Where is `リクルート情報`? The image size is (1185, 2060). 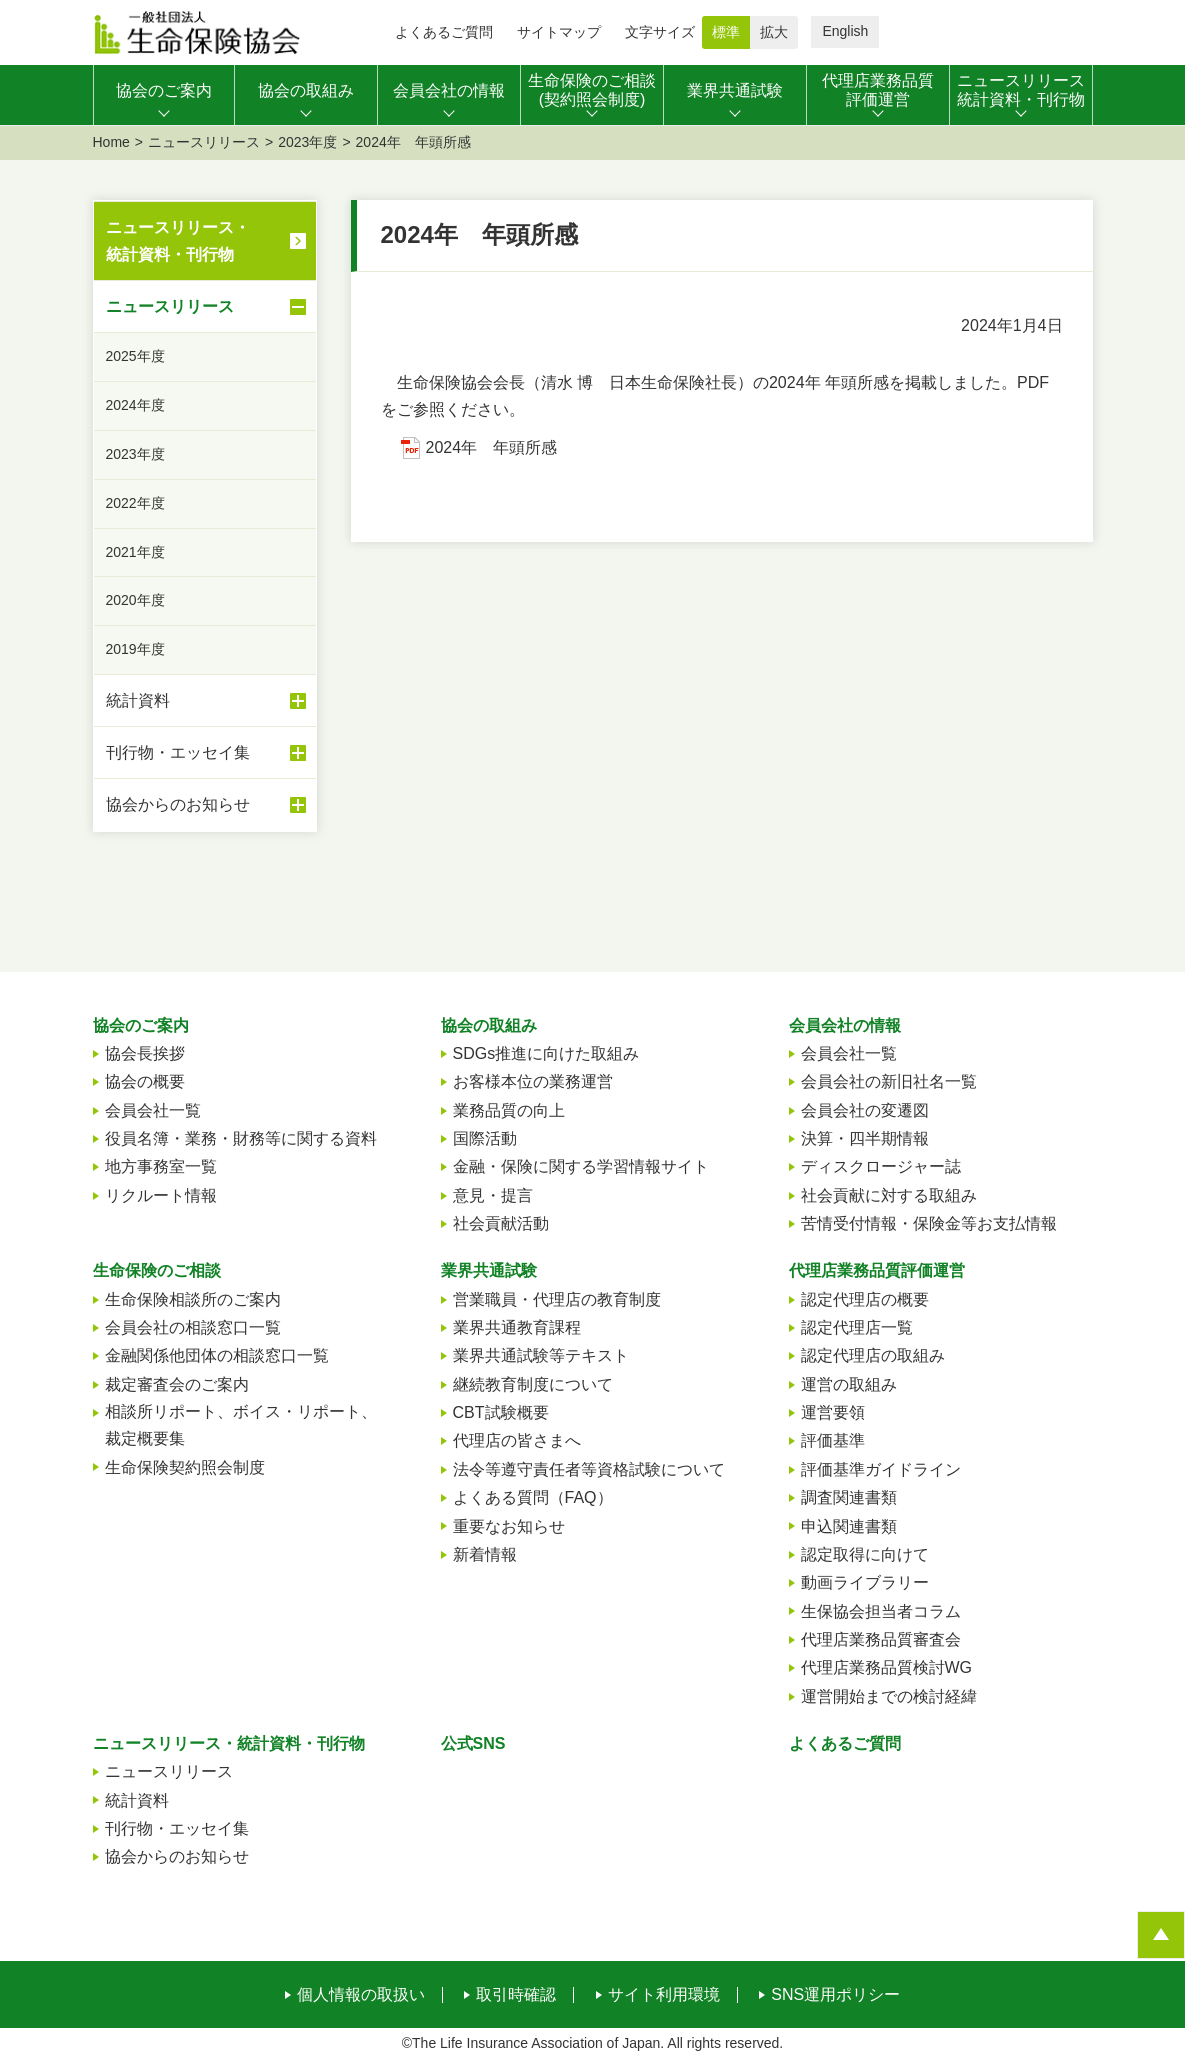
リクルート情報 is located at coordinates (161, 1195).